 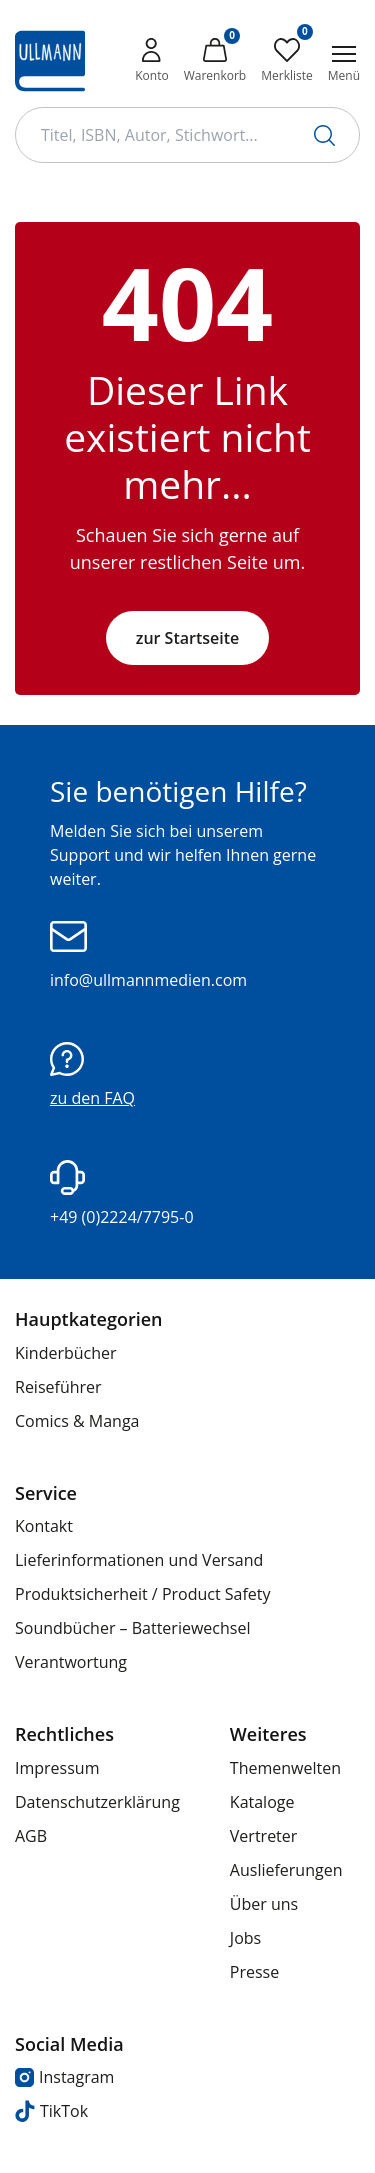 I want to click on Kataloge, so click(x=262, y=1802).